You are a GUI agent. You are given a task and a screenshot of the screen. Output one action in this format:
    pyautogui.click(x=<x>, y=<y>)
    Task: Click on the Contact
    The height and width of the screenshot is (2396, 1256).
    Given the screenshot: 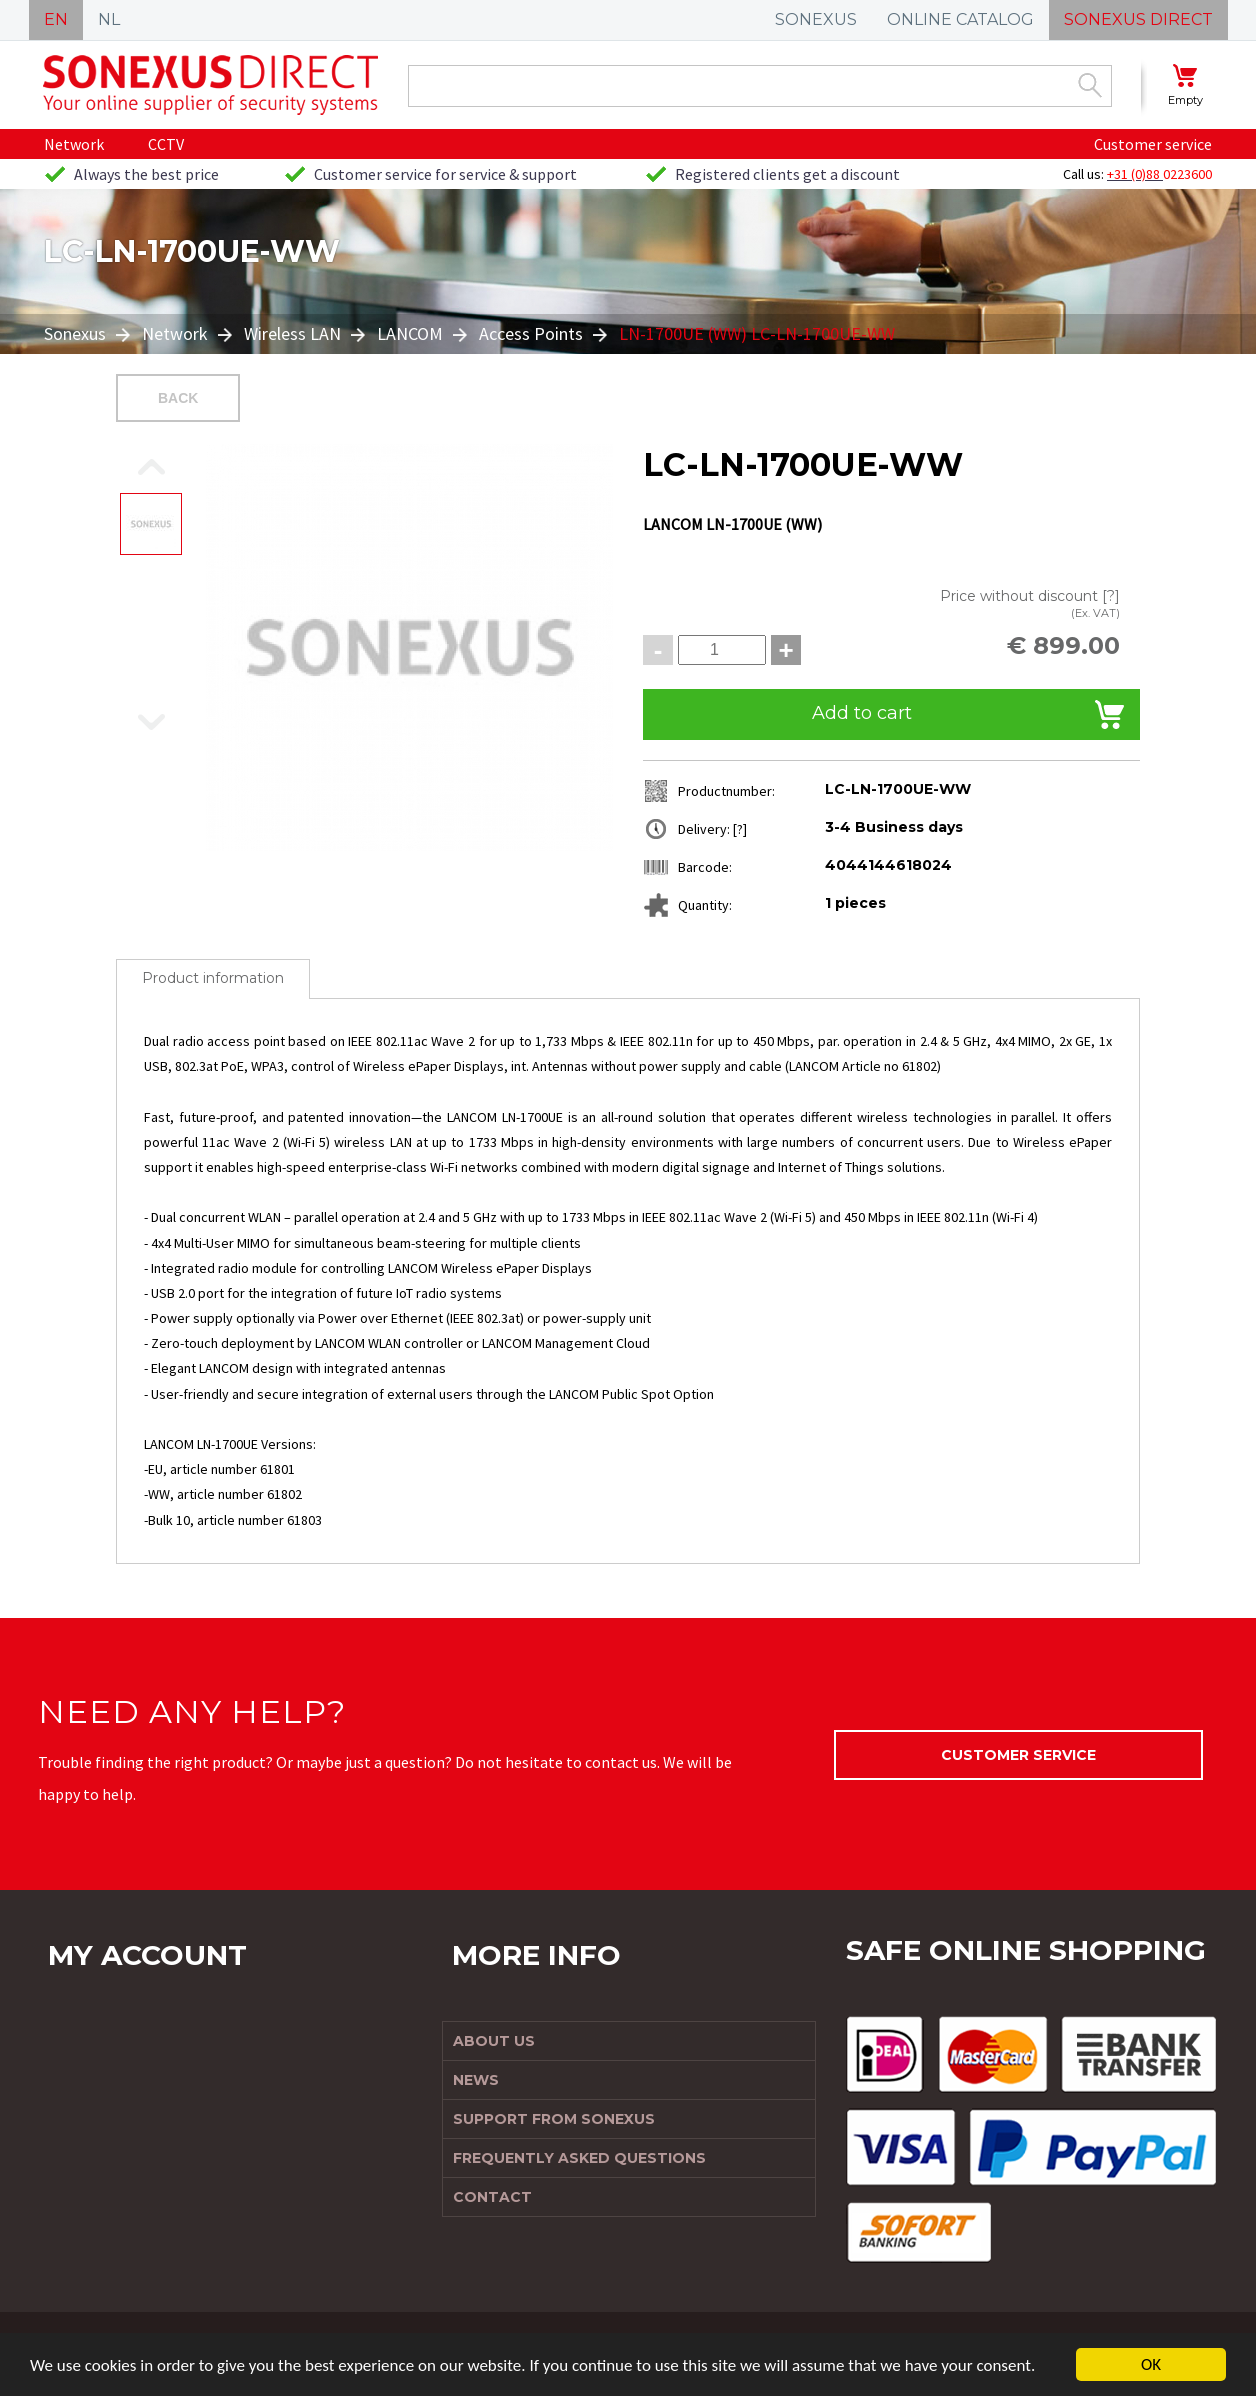 What is the action you would take?
    pyautogui.click(x=492, y=2197)
    